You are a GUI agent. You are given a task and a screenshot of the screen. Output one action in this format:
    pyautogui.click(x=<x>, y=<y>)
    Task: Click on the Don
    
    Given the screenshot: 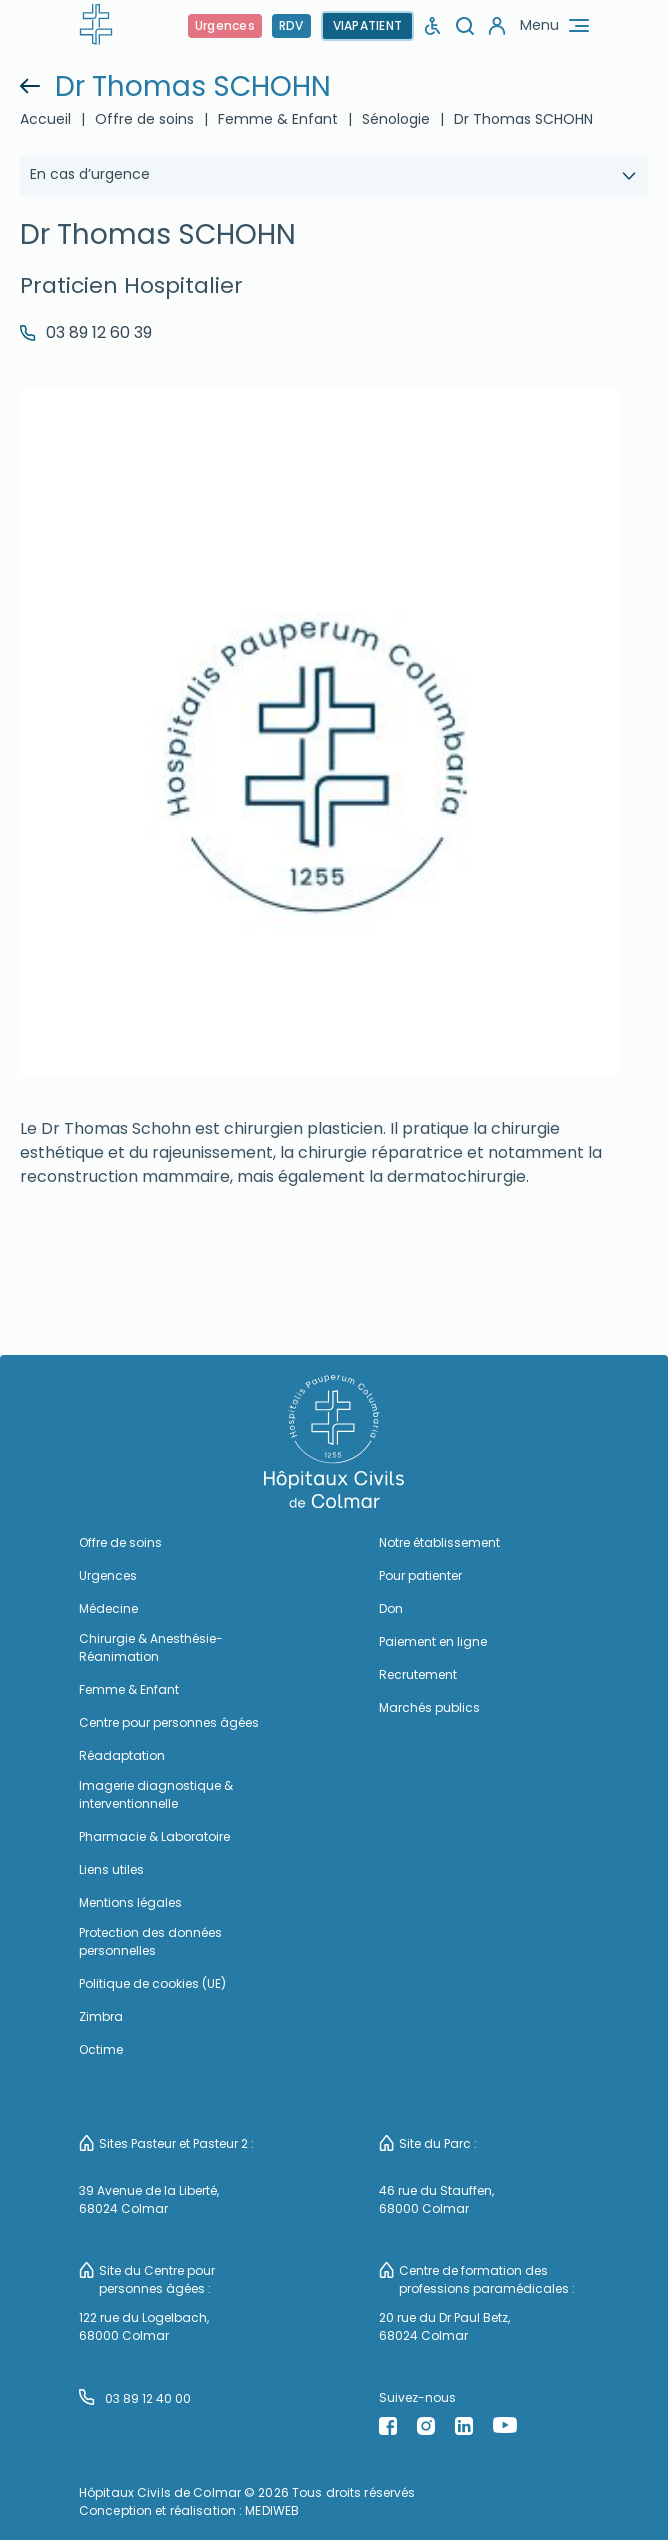 What is the action you would take?
    pyautogui.click(x=391, y=1608)
    